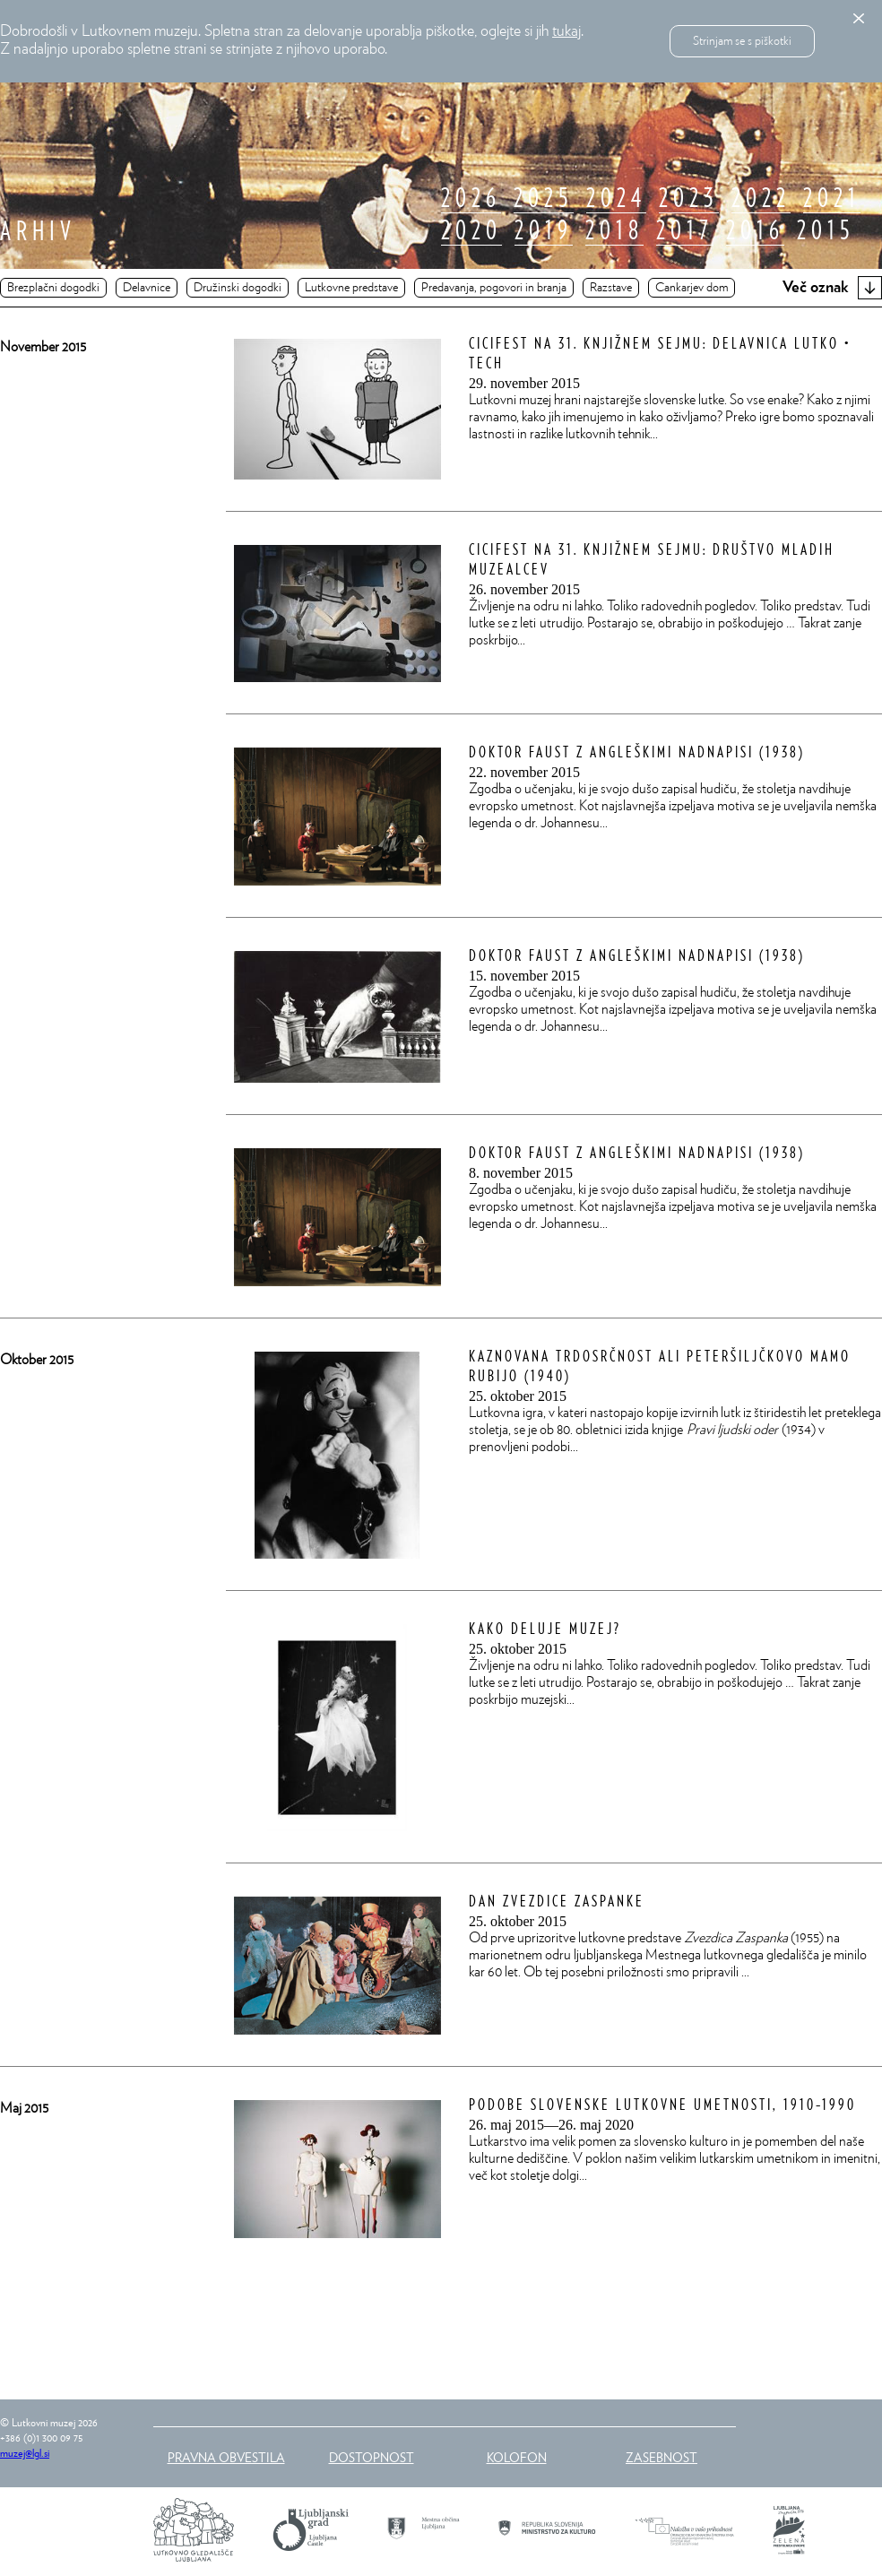 This screenshot has width=882, height=2576. Describe the element at coordinates (493, 287) in the screenshot. I see `Predavanja, pogovori in branja` at that location.